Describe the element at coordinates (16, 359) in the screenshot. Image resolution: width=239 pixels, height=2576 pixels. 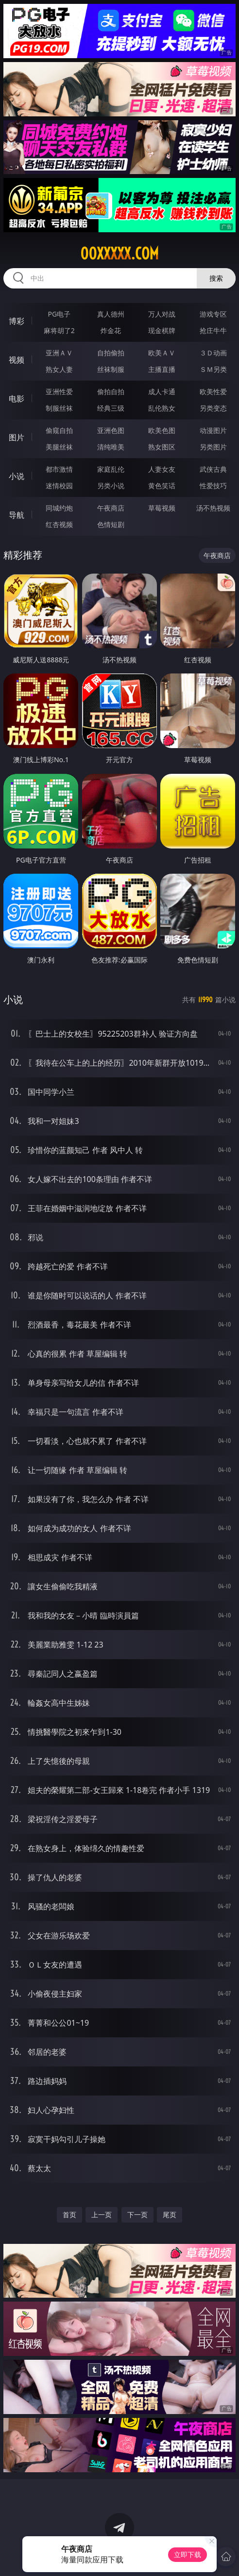
I see `视频` at that location.